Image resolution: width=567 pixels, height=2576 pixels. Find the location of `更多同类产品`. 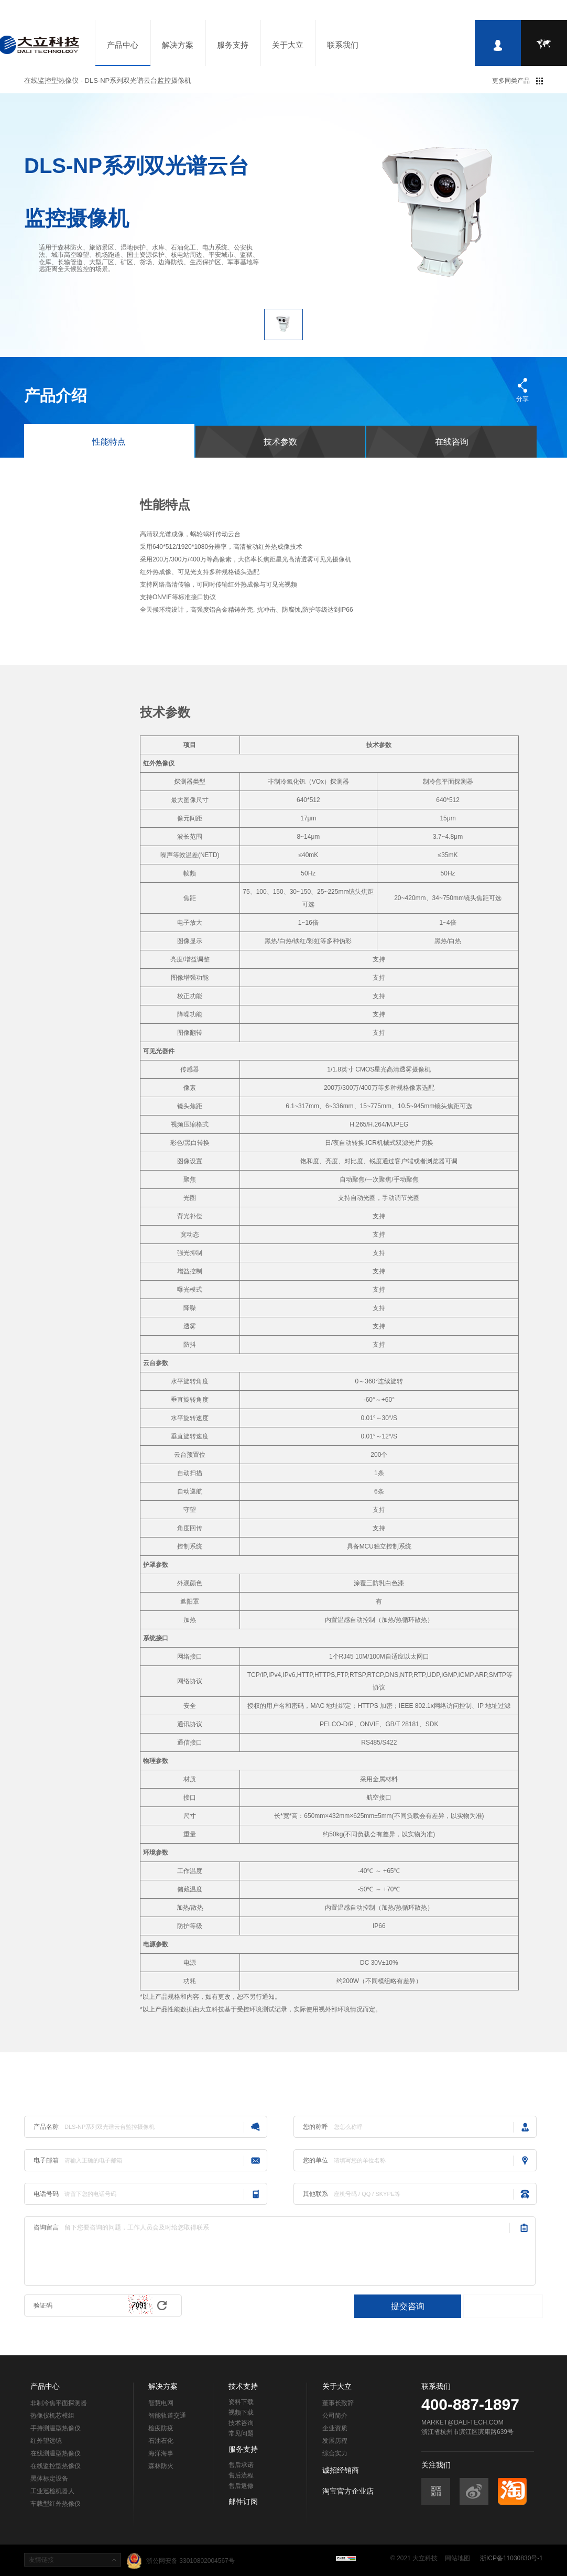

更多同类产品 is located at coordinates (511, 80).